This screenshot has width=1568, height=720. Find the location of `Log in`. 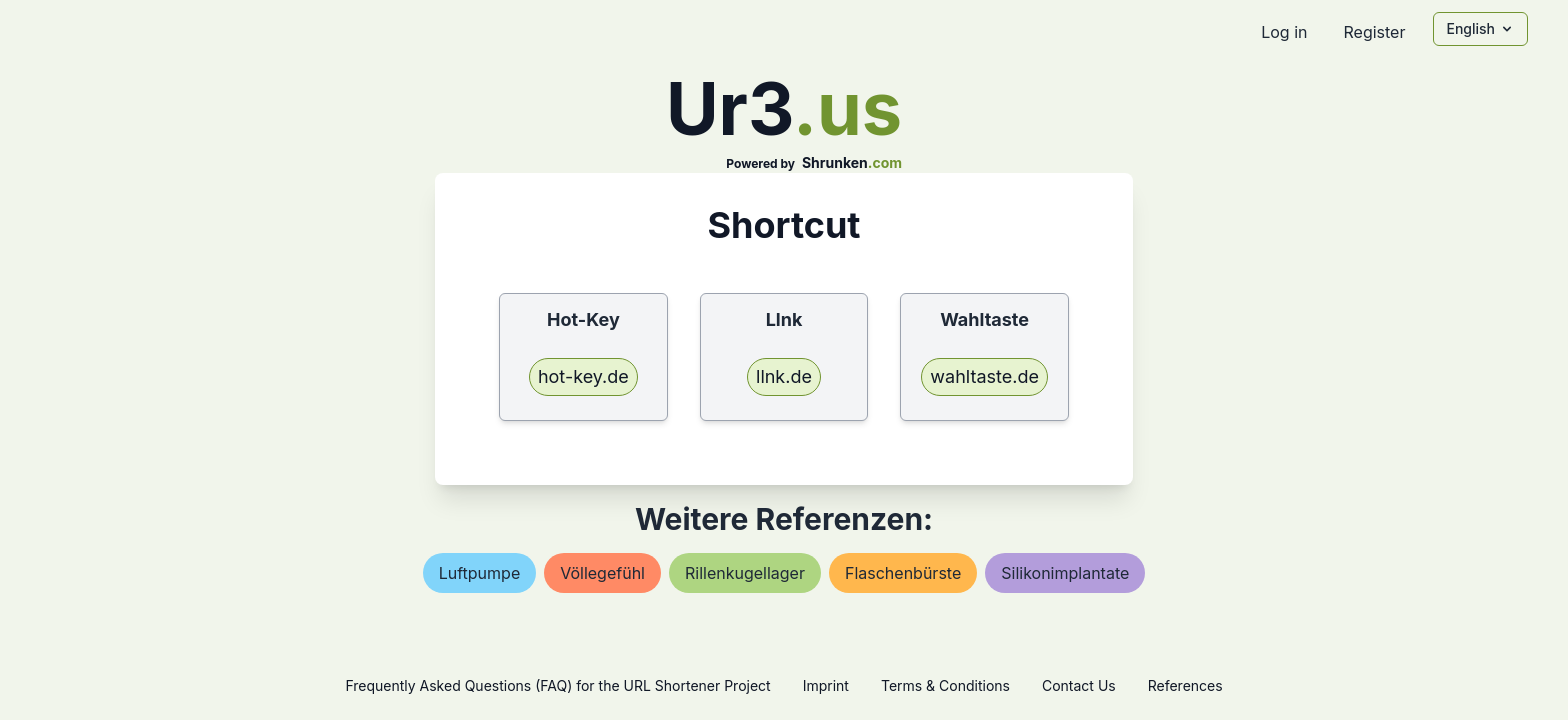

Log in is located at coordinates (1284, 32).